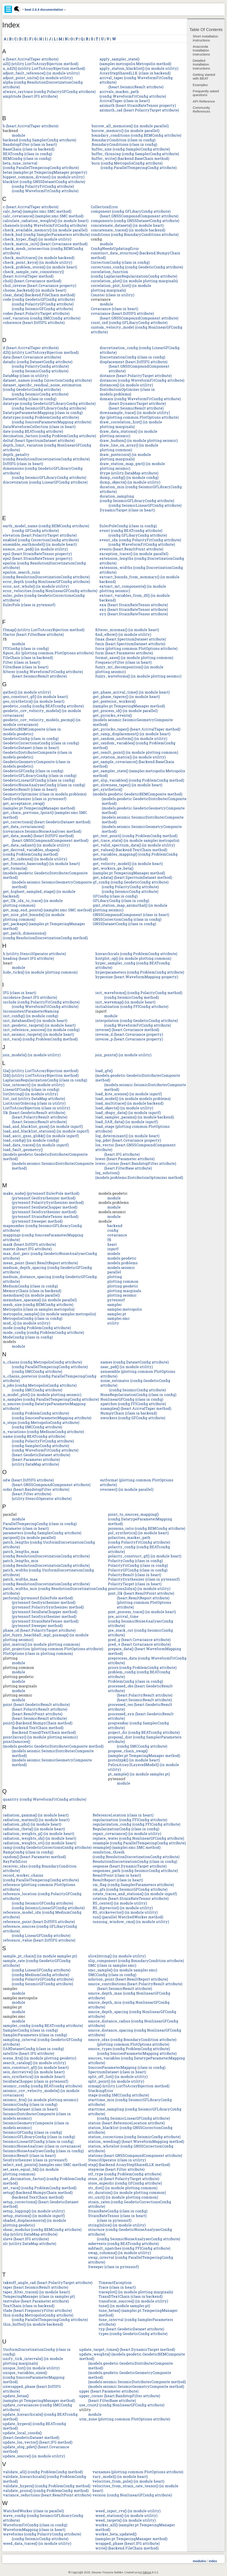 The width and height of the screenshot is (227, 2576). I want to click on str_duration() (in module plotting.common), so click(127, 2192).